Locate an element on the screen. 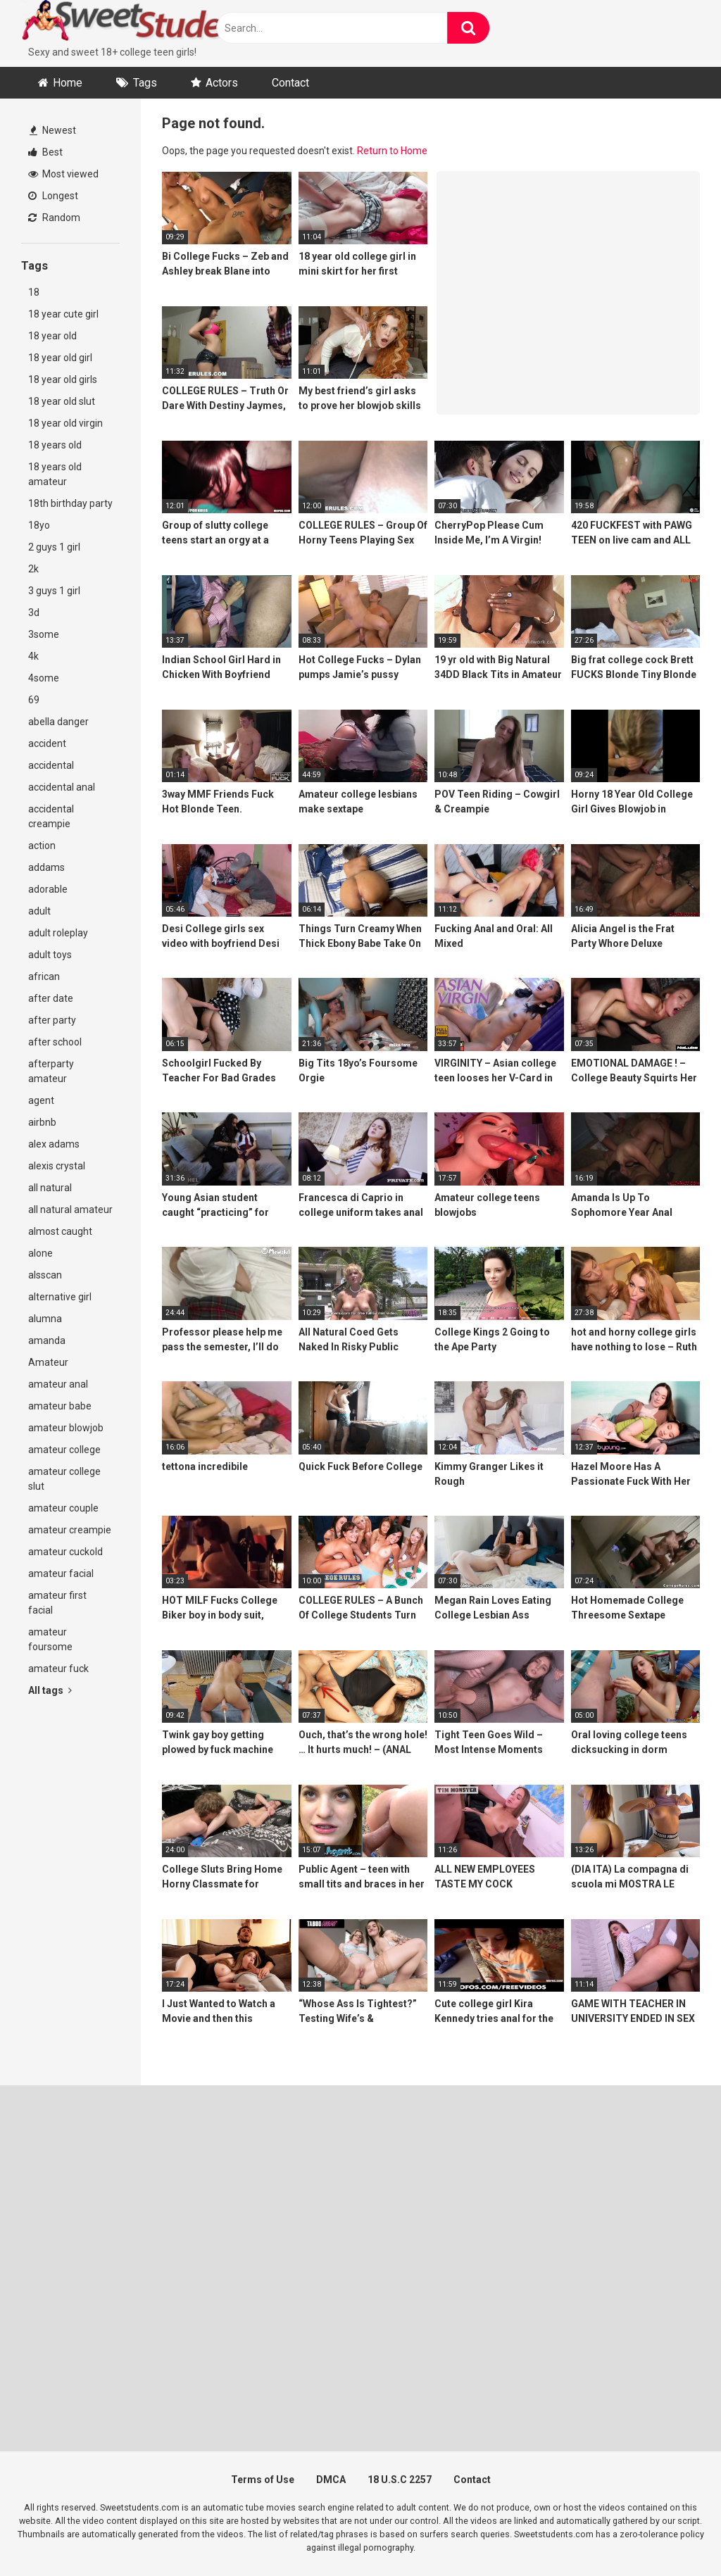  after school is located at coordinates (55, 1042).